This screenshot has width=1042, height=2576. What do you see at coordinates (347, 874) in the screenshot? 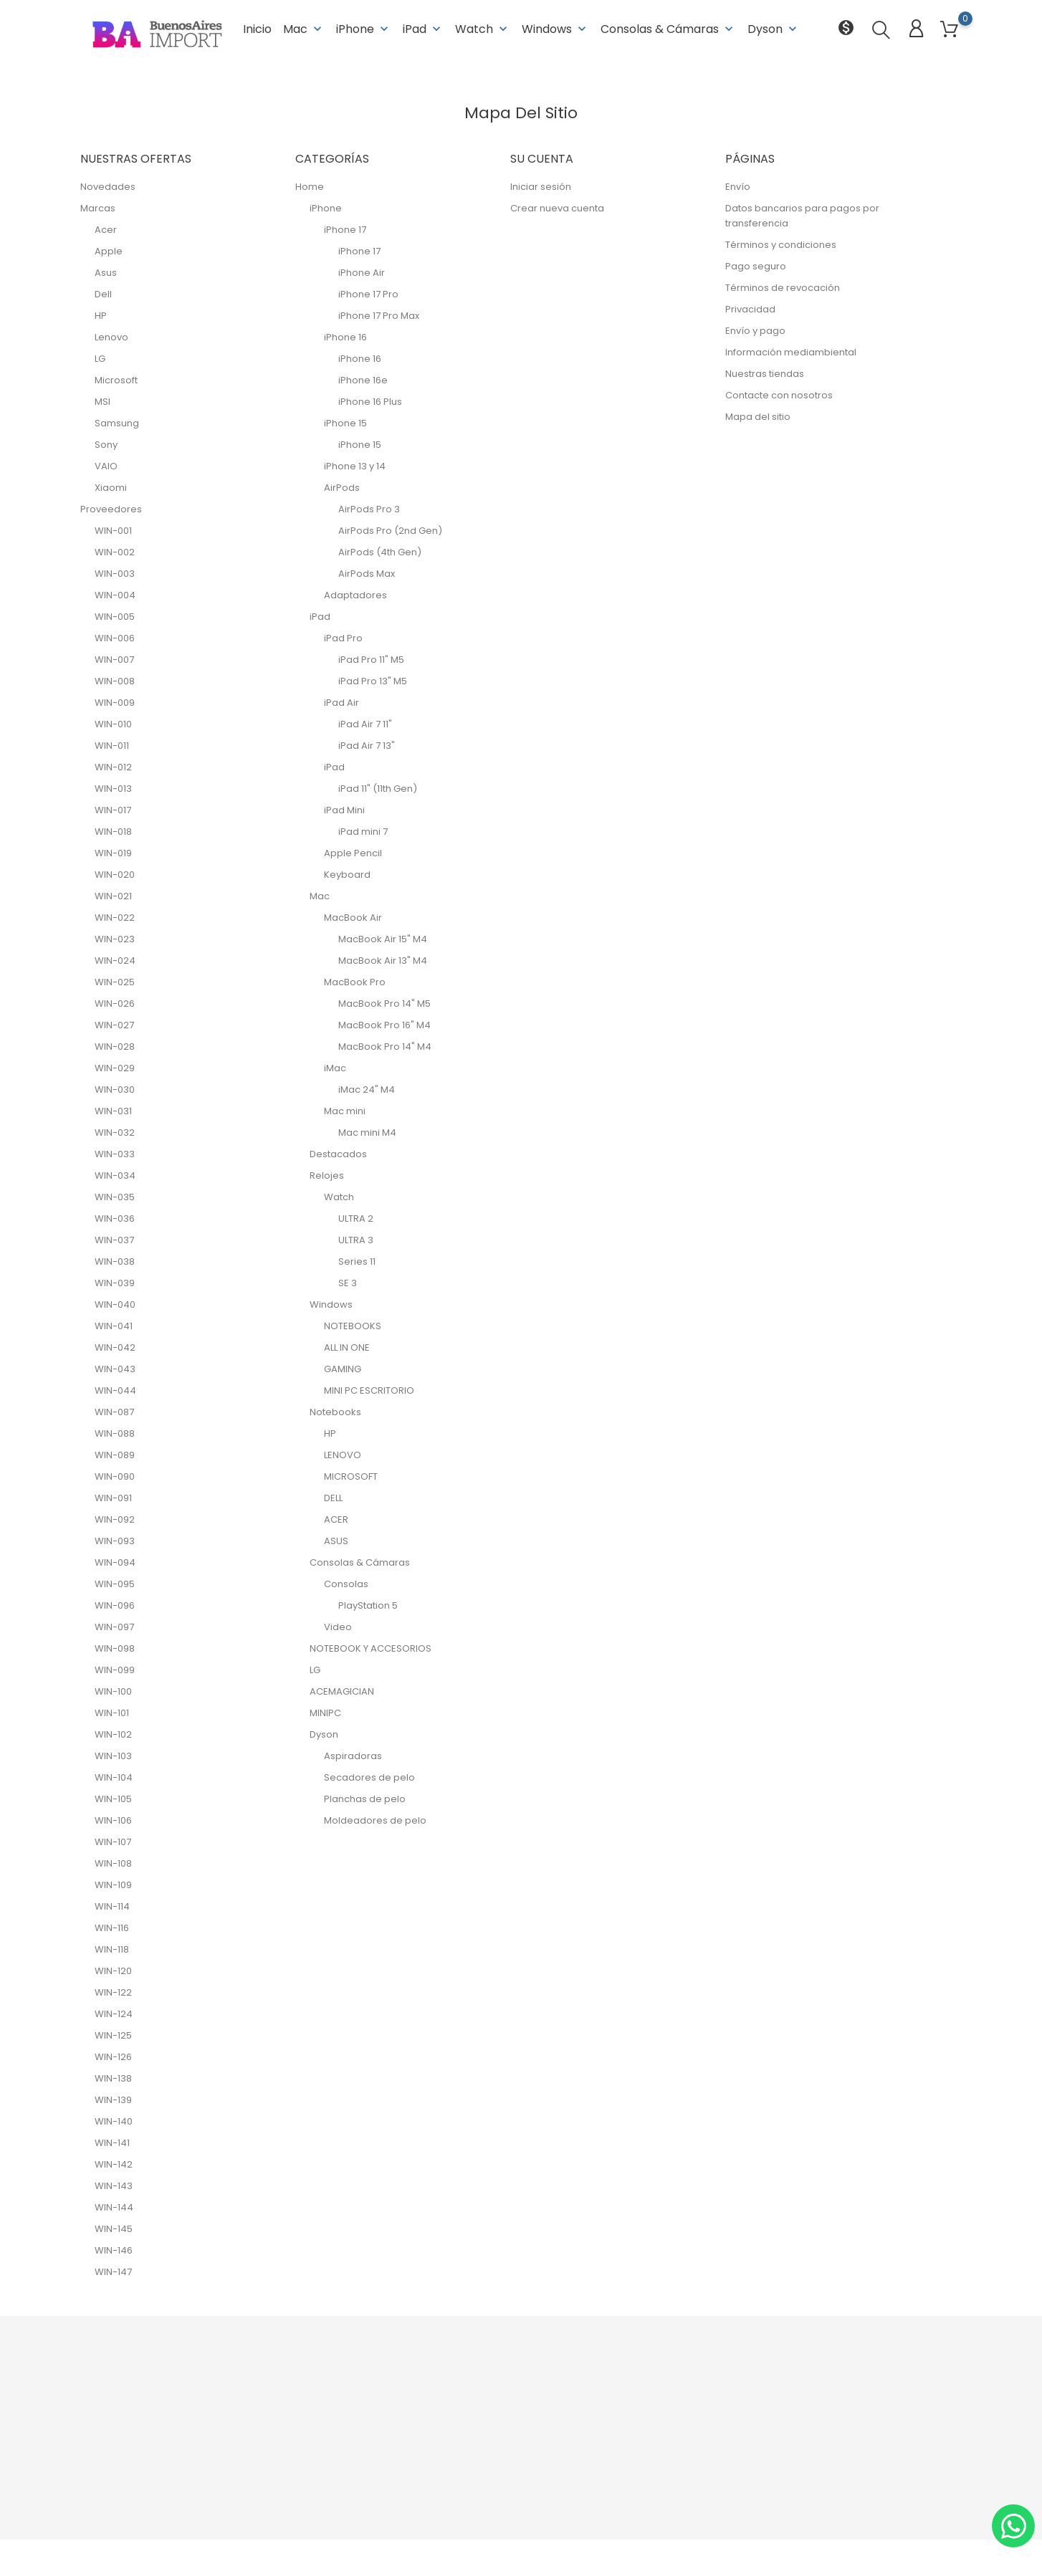
I see `Keyboard` at bounding box center [347, 874].